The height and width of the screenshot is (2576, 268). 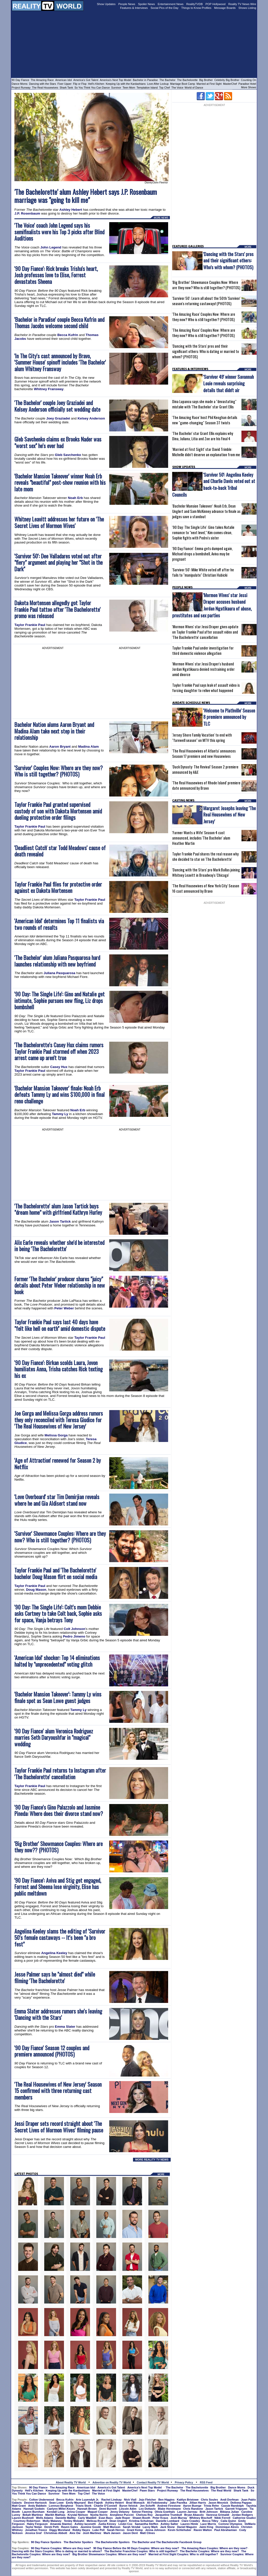 I want to click on '90 Day Fiance' Season 12 couples and premiere announced (PHOTOS), so click(x=51, y=2051).